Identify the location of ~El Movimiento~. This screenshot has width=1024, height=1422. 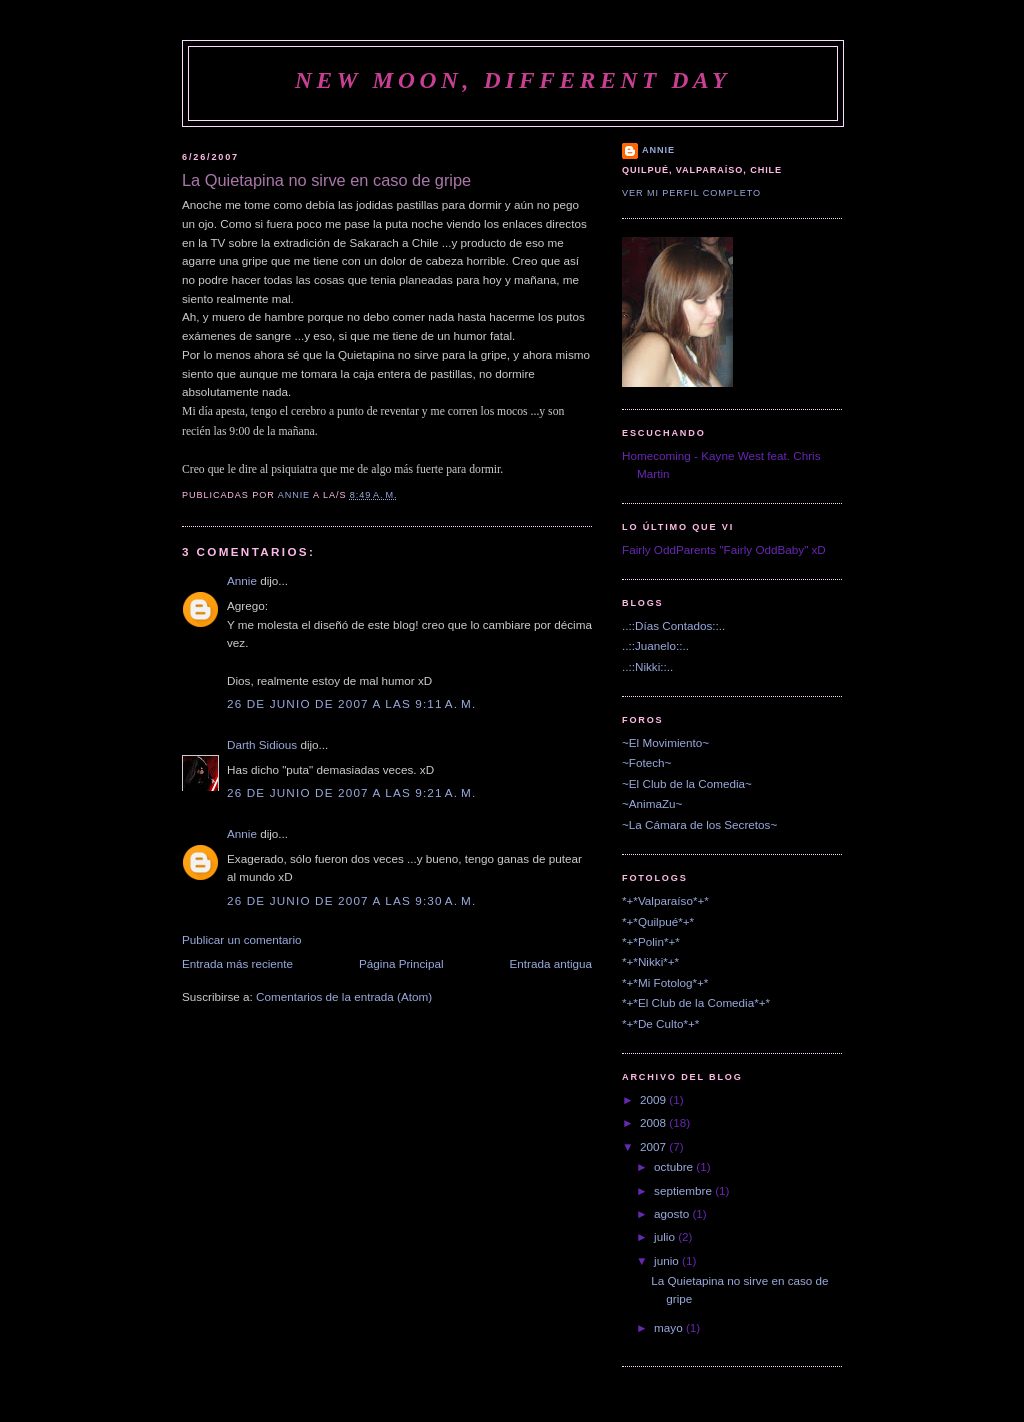
(665, 742).